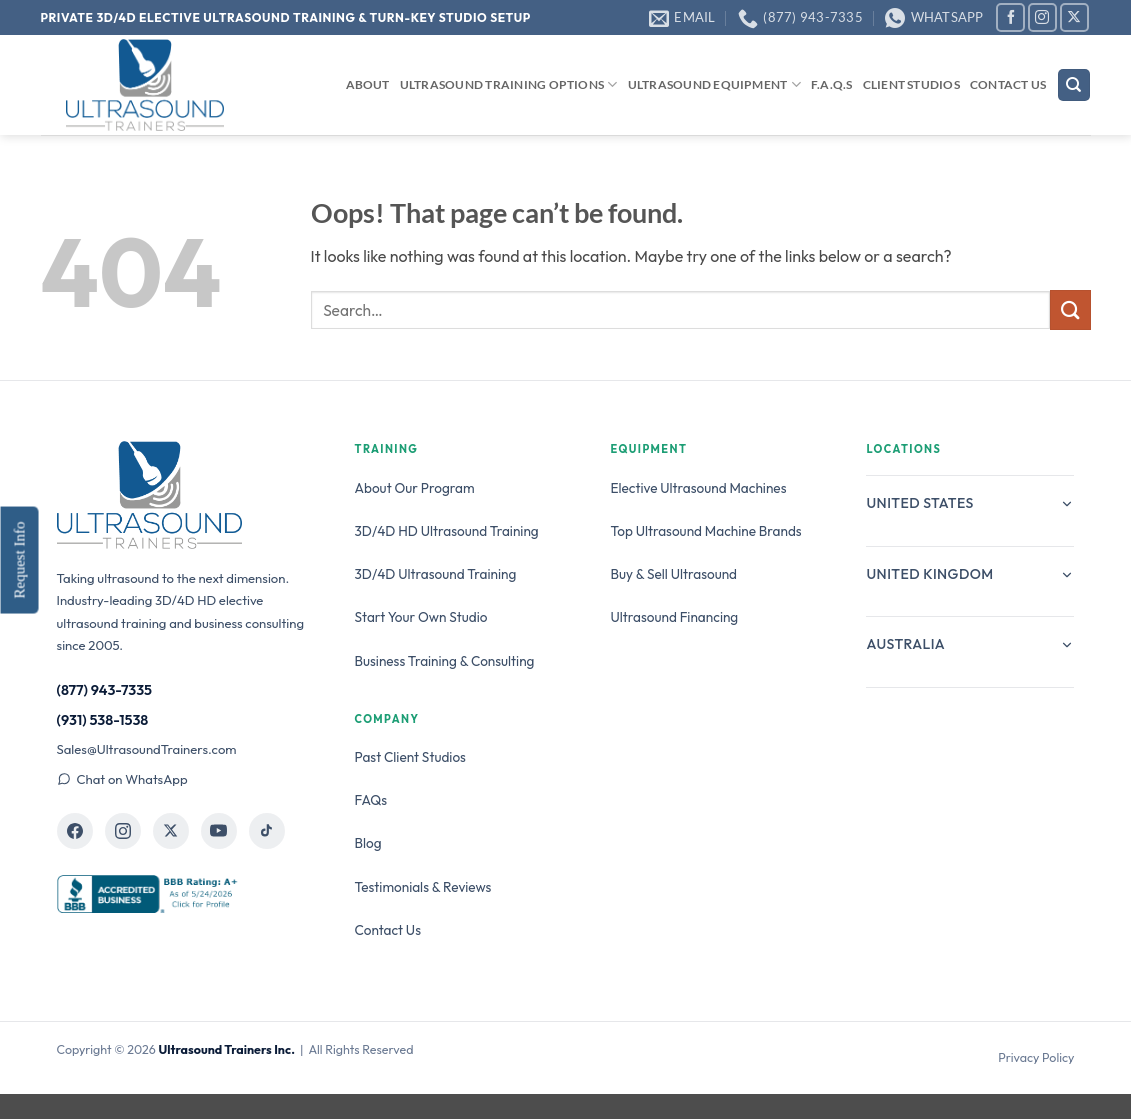 This screenshot has width=1131, height=1119. What do you see at coordinates (19, 559) in the screenshot?
I see `Request Info` at bounding box center [19, 559].